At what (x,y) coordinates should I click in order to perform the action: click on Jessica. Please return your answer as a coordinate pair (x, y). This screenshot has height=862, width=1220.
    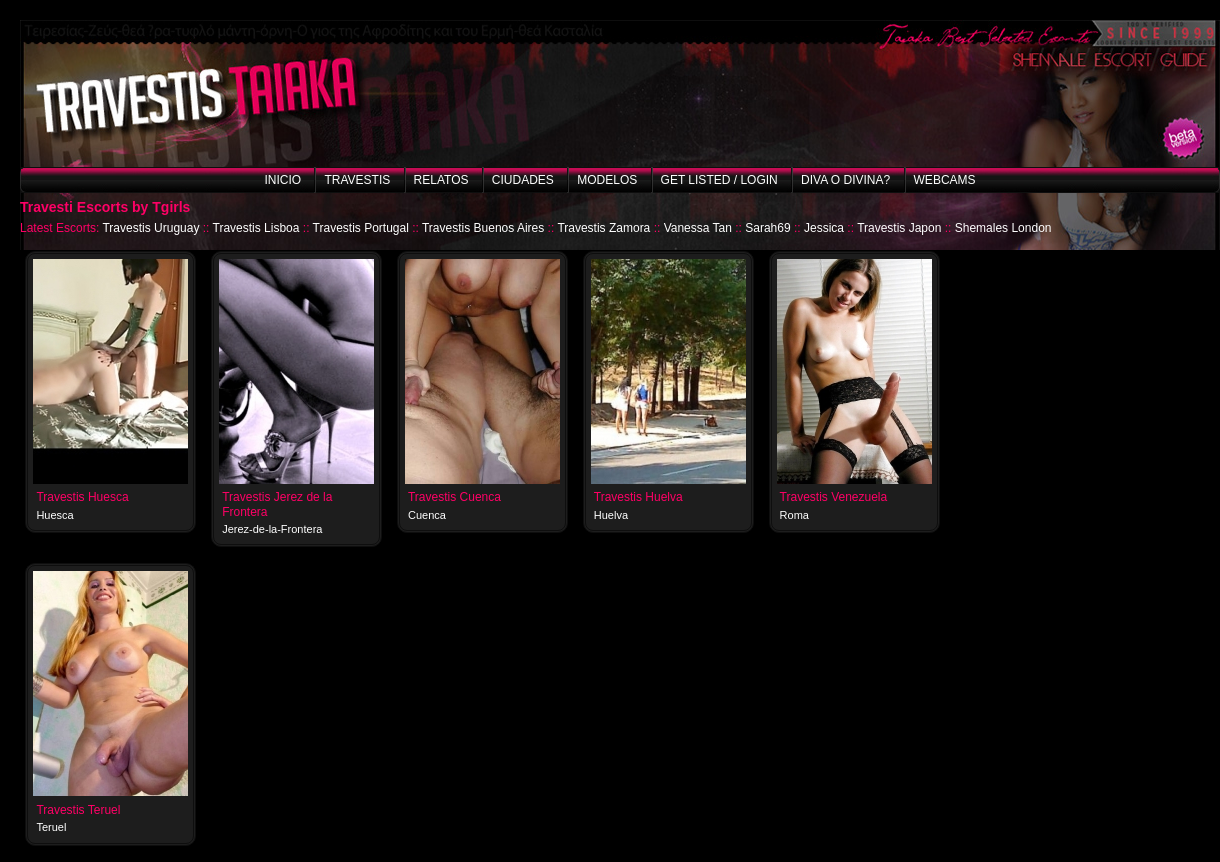
    Looking at the image, I should click on (824, 228).